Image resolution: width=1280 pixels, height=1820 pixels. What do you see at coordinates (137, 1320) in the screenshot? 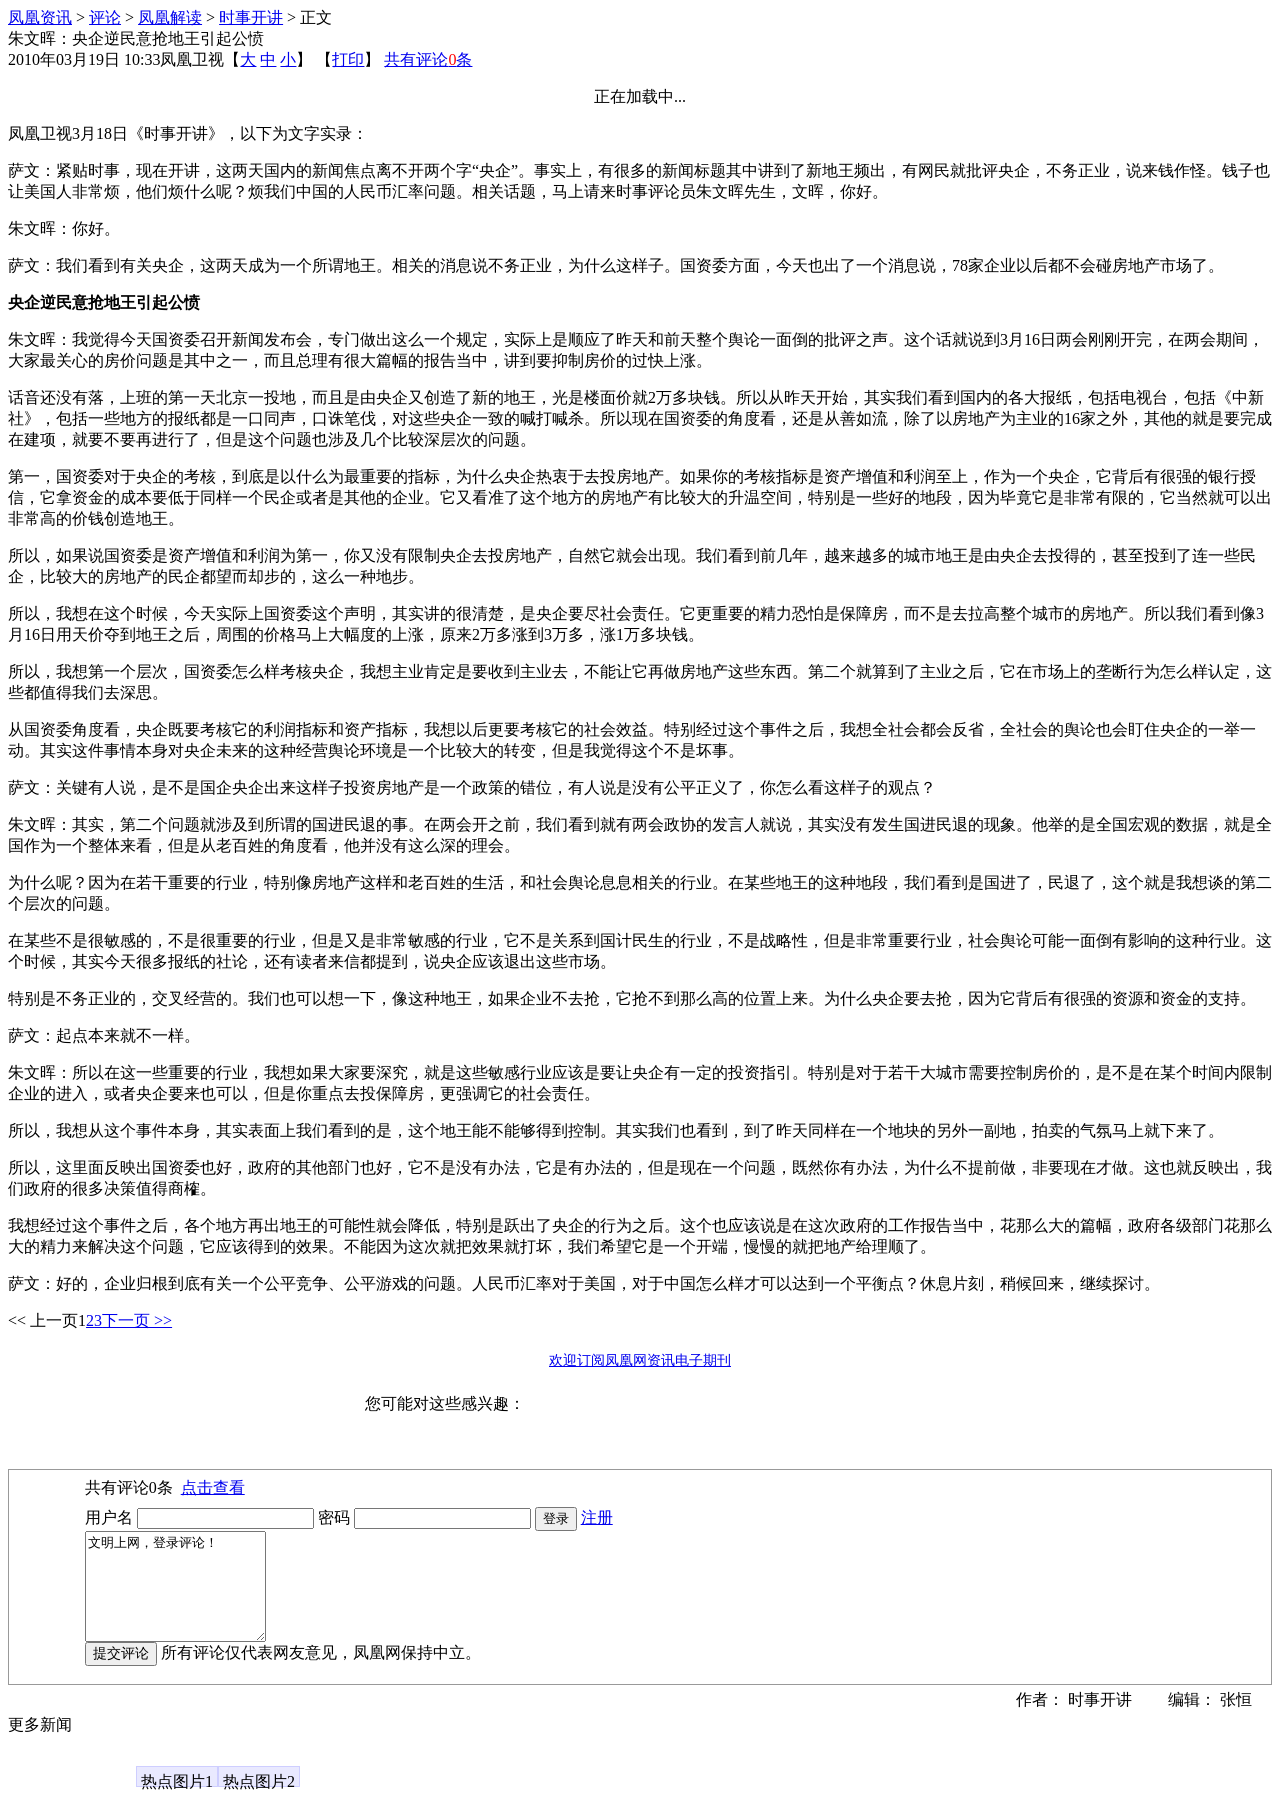
I see `下一页 >>` at bounding box center [137, 1320].